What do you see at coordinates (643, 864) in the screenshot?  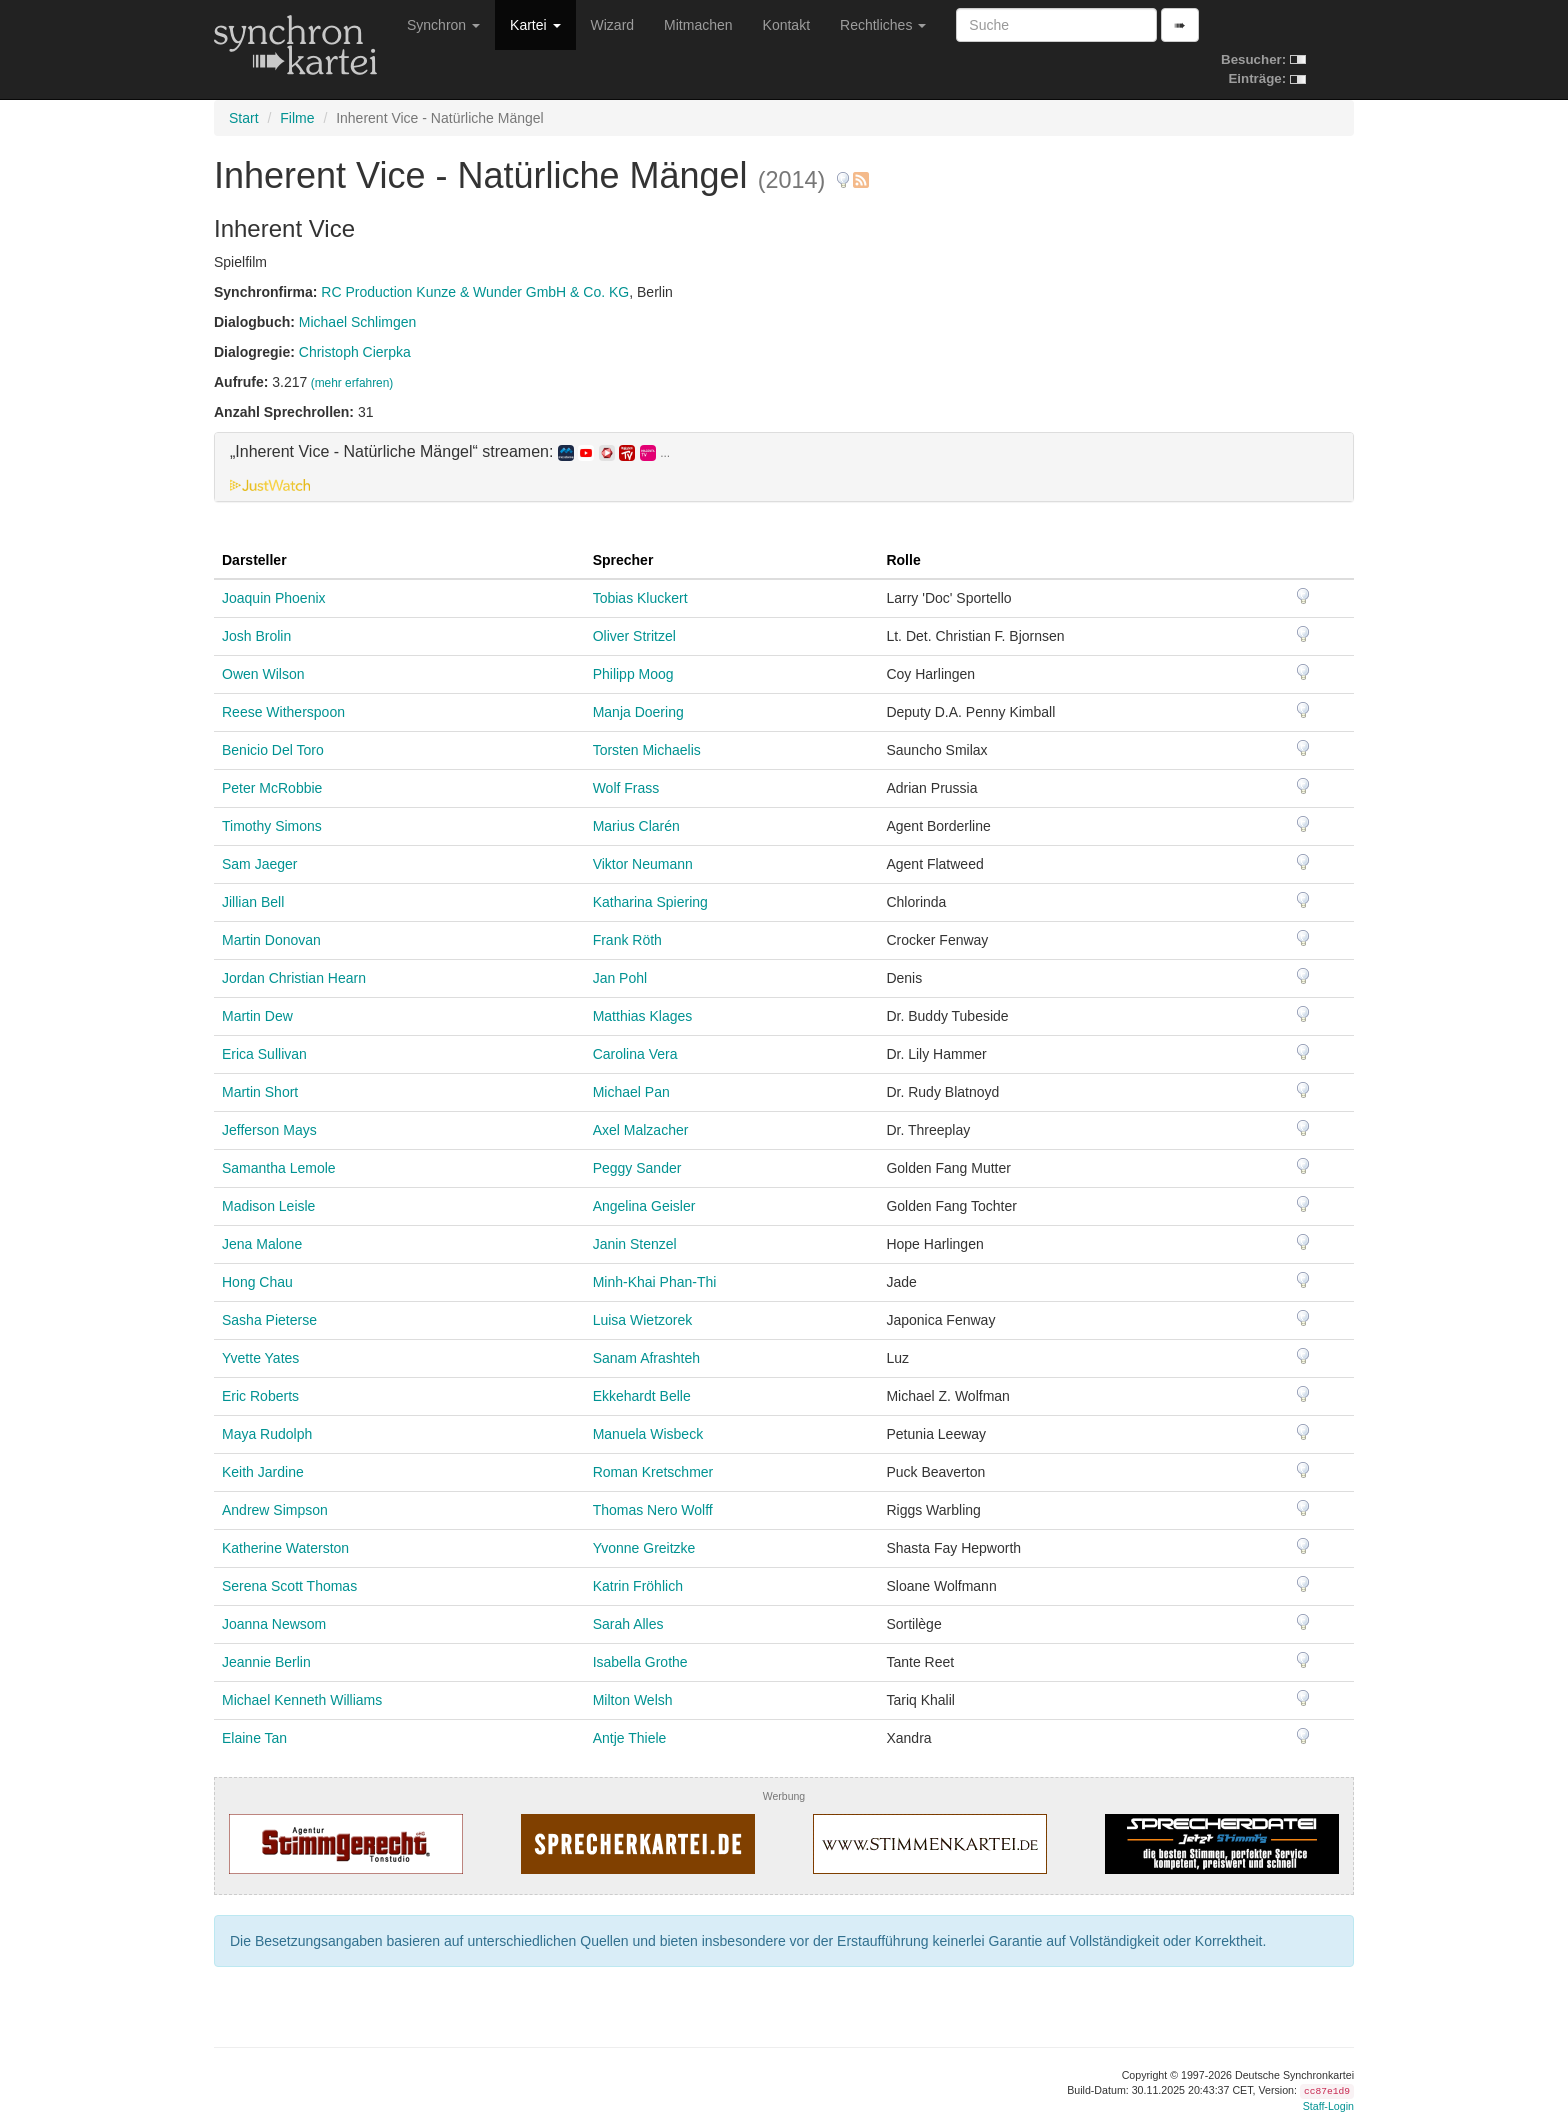 I see `Viktor Neumann` at bounding box center [643, 864].